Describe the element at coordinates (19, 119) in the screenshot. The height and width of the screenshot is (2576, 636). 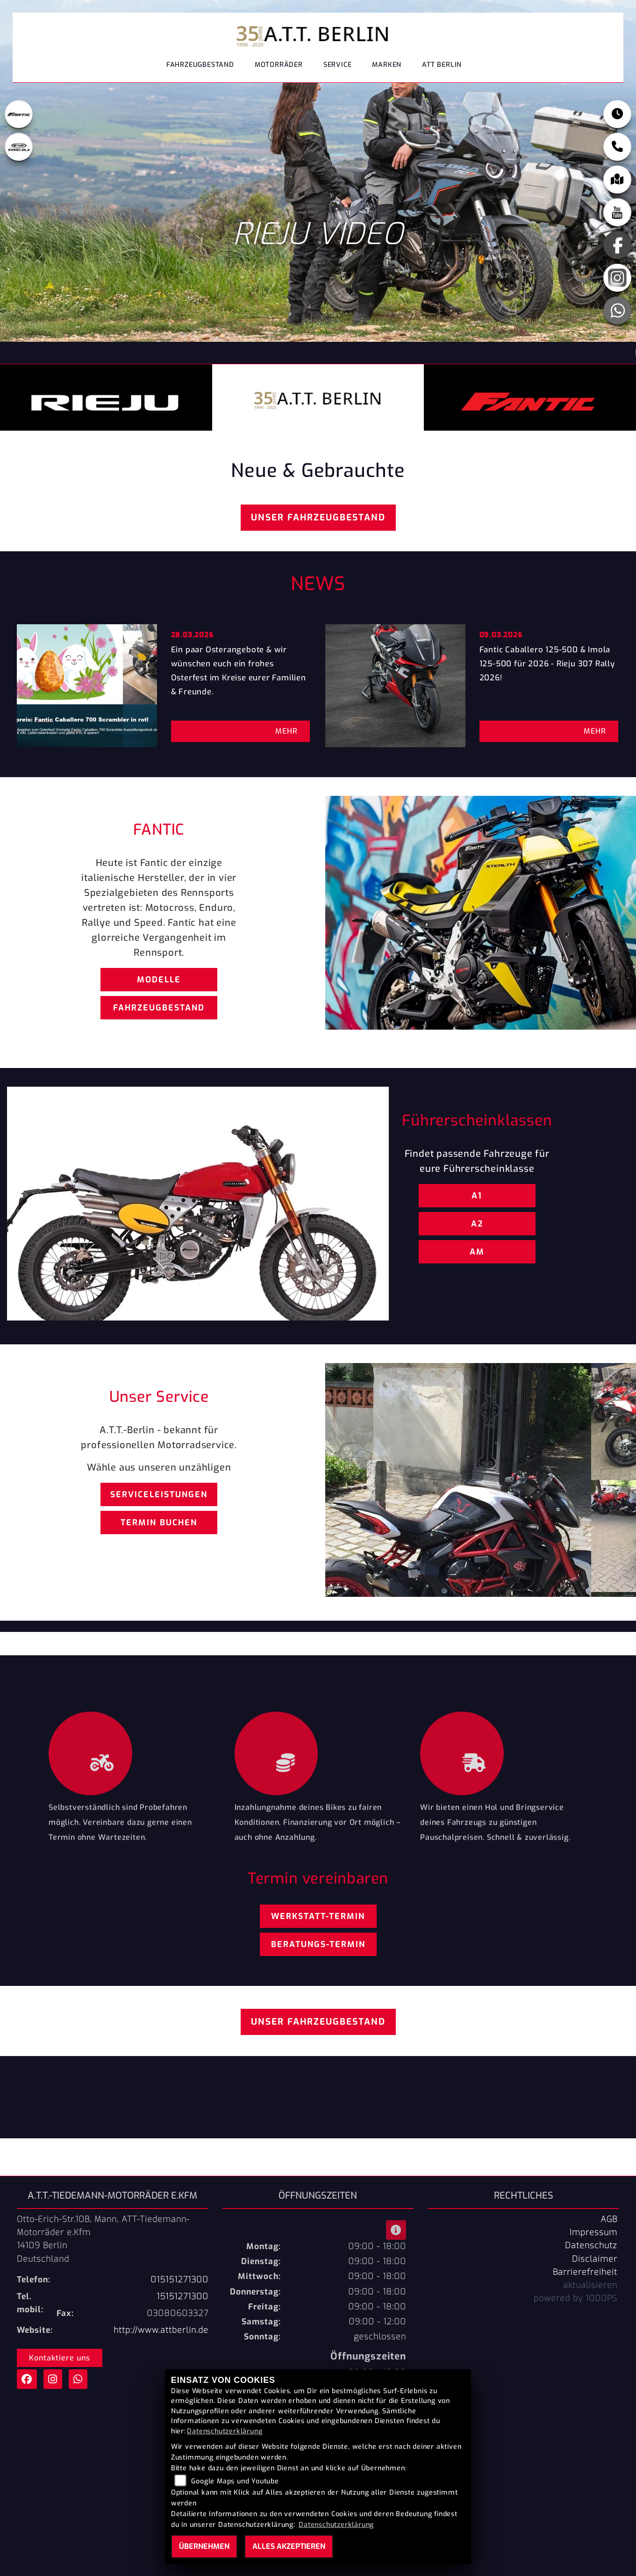
I see `[Zur Landingpage: fantic]` at that location.